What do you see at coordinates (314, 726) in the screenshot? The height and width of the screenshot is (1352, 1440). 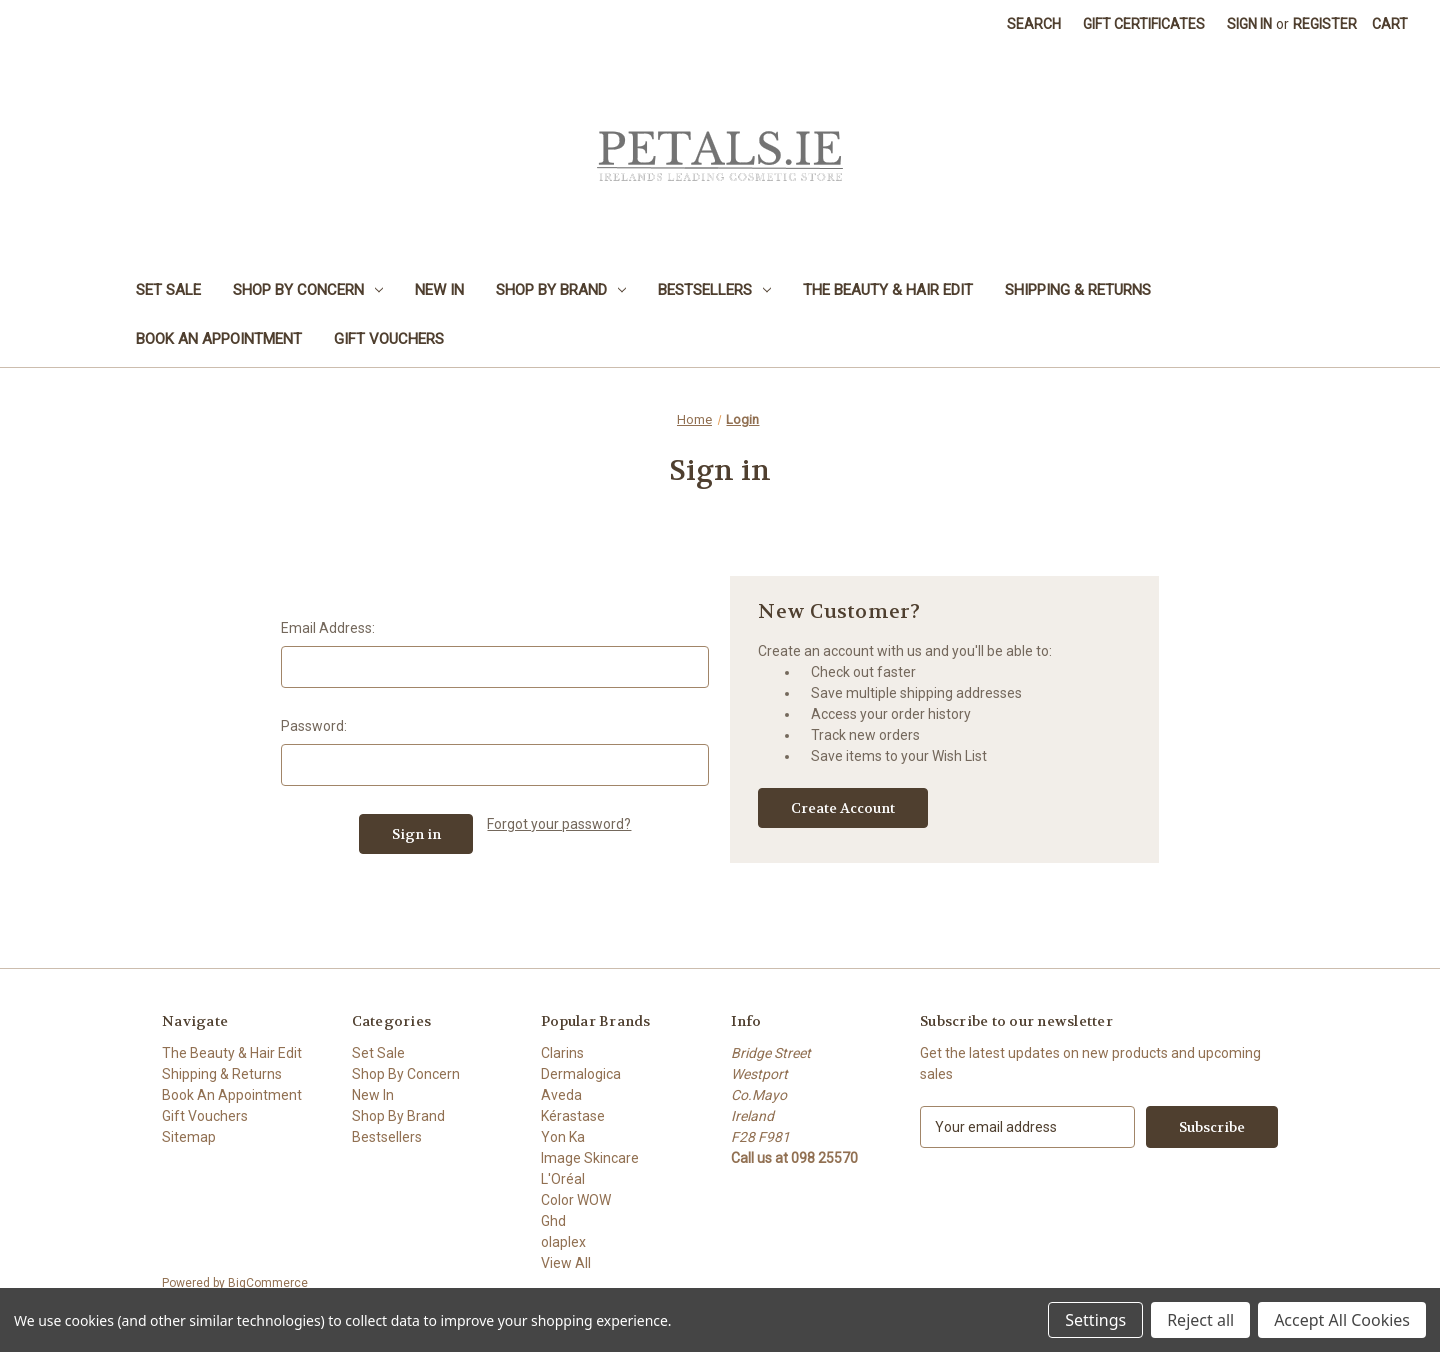 I see `Password:` at bounding box center [314, 726].